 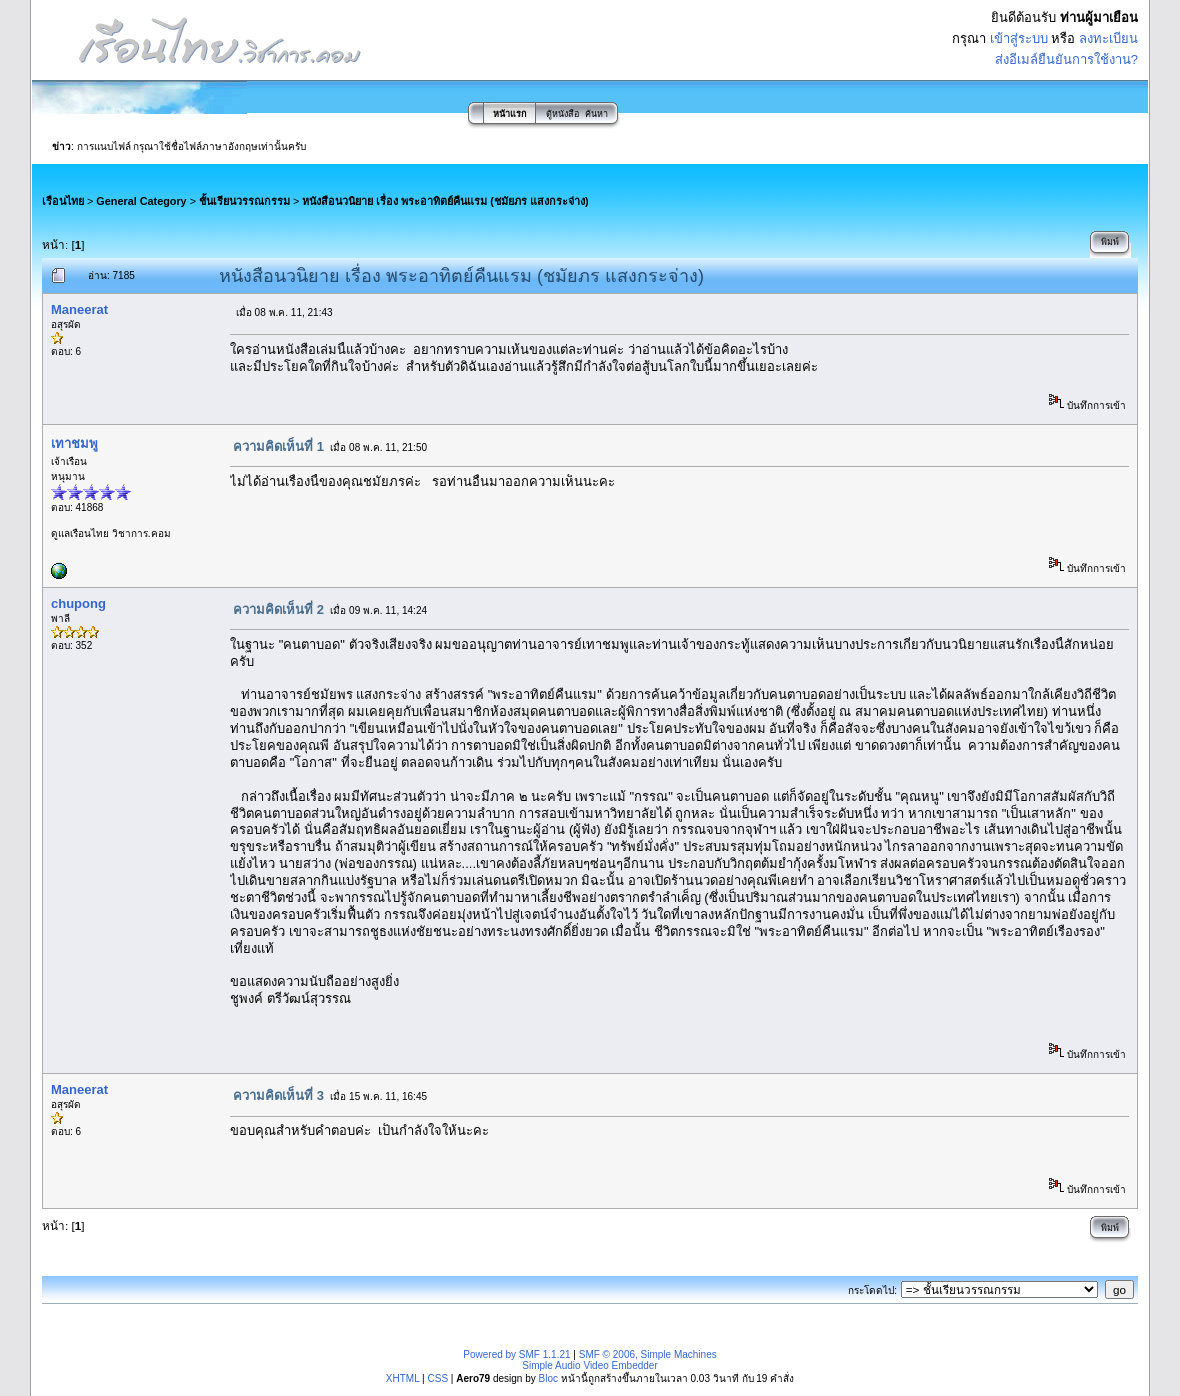 I want to click on เข้าสู่ระบบ, so click(x=1019, y=38).